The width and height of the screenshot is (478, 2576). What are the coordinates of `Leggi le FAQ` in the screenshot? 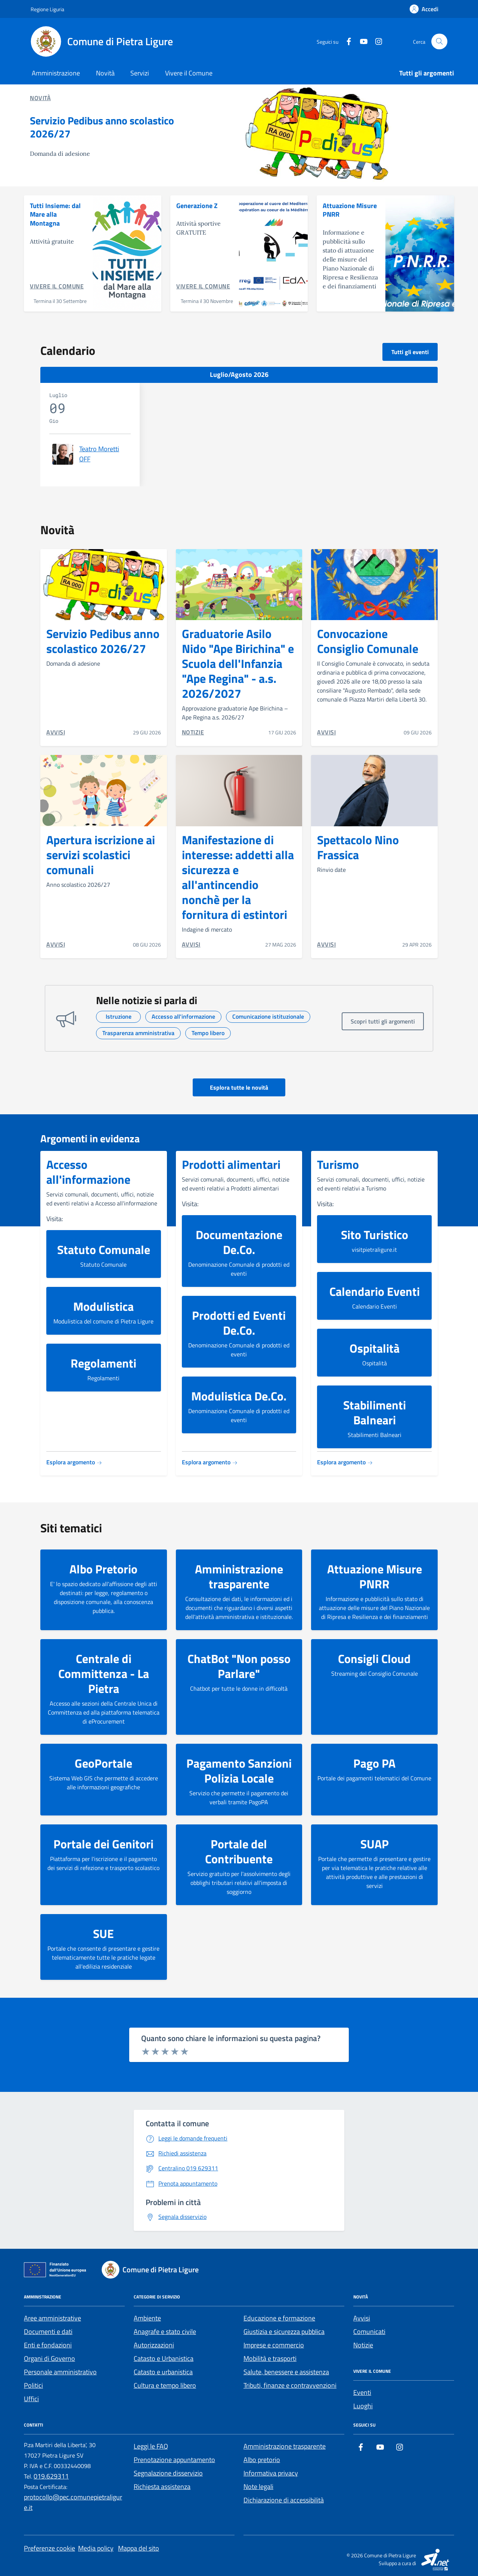 It's located at (151, 2446).